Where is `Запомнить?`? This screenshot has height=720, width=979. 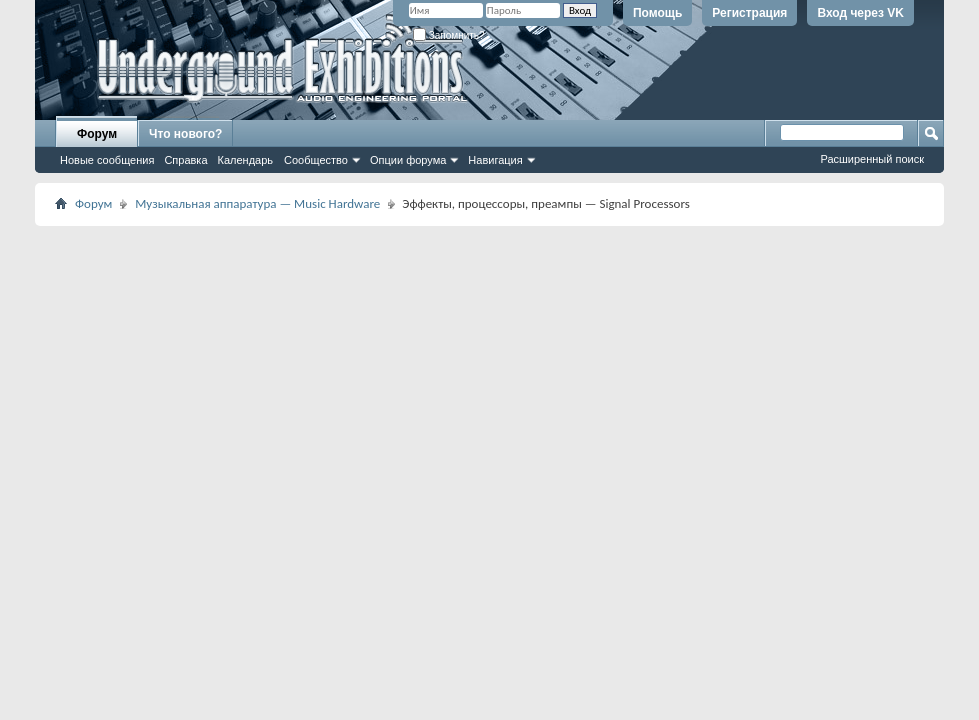
Запомнить? is located at coordinates (449, 35).